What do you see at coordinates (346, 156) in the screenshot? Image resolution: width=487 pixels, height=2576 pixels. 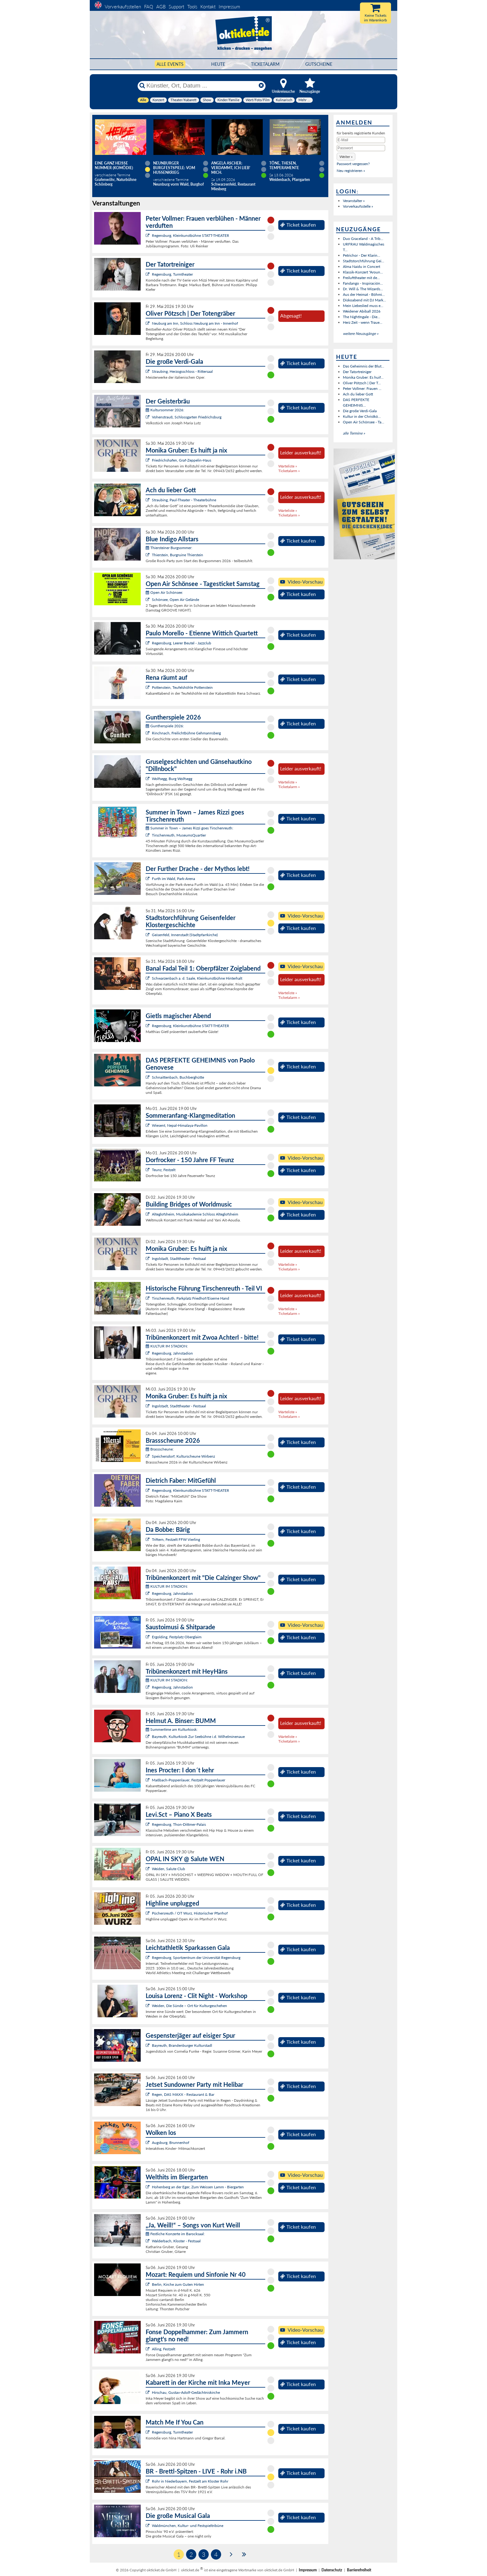 I see `[button]` at bounding box center [346, 156].